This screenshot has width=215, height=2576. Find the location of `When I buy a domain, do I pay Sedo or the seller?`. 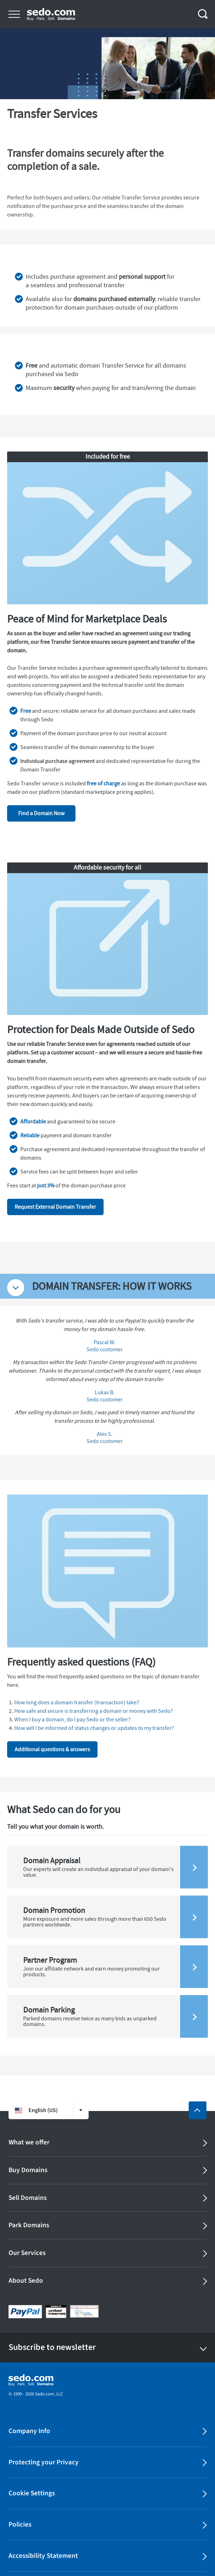

When I buy a domain, do I pay Sedo or the seller? is located at coordinates (72, 1719).